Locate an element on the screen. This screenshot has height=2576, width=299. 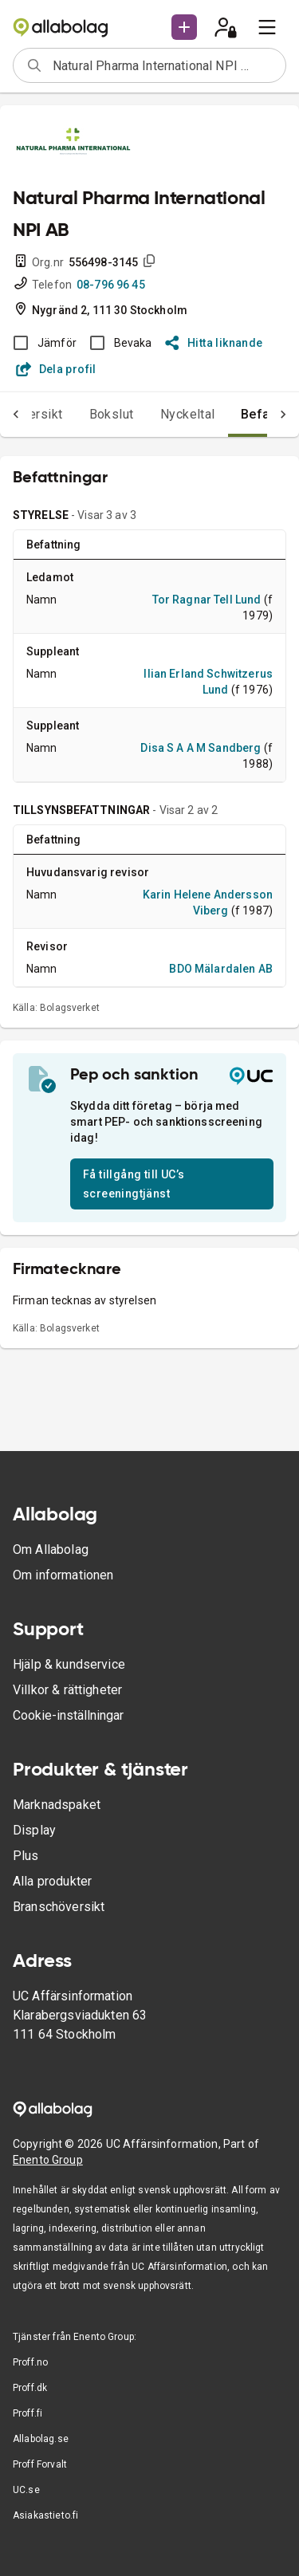
Översikt [tab] is located at coordinates (38, 414).